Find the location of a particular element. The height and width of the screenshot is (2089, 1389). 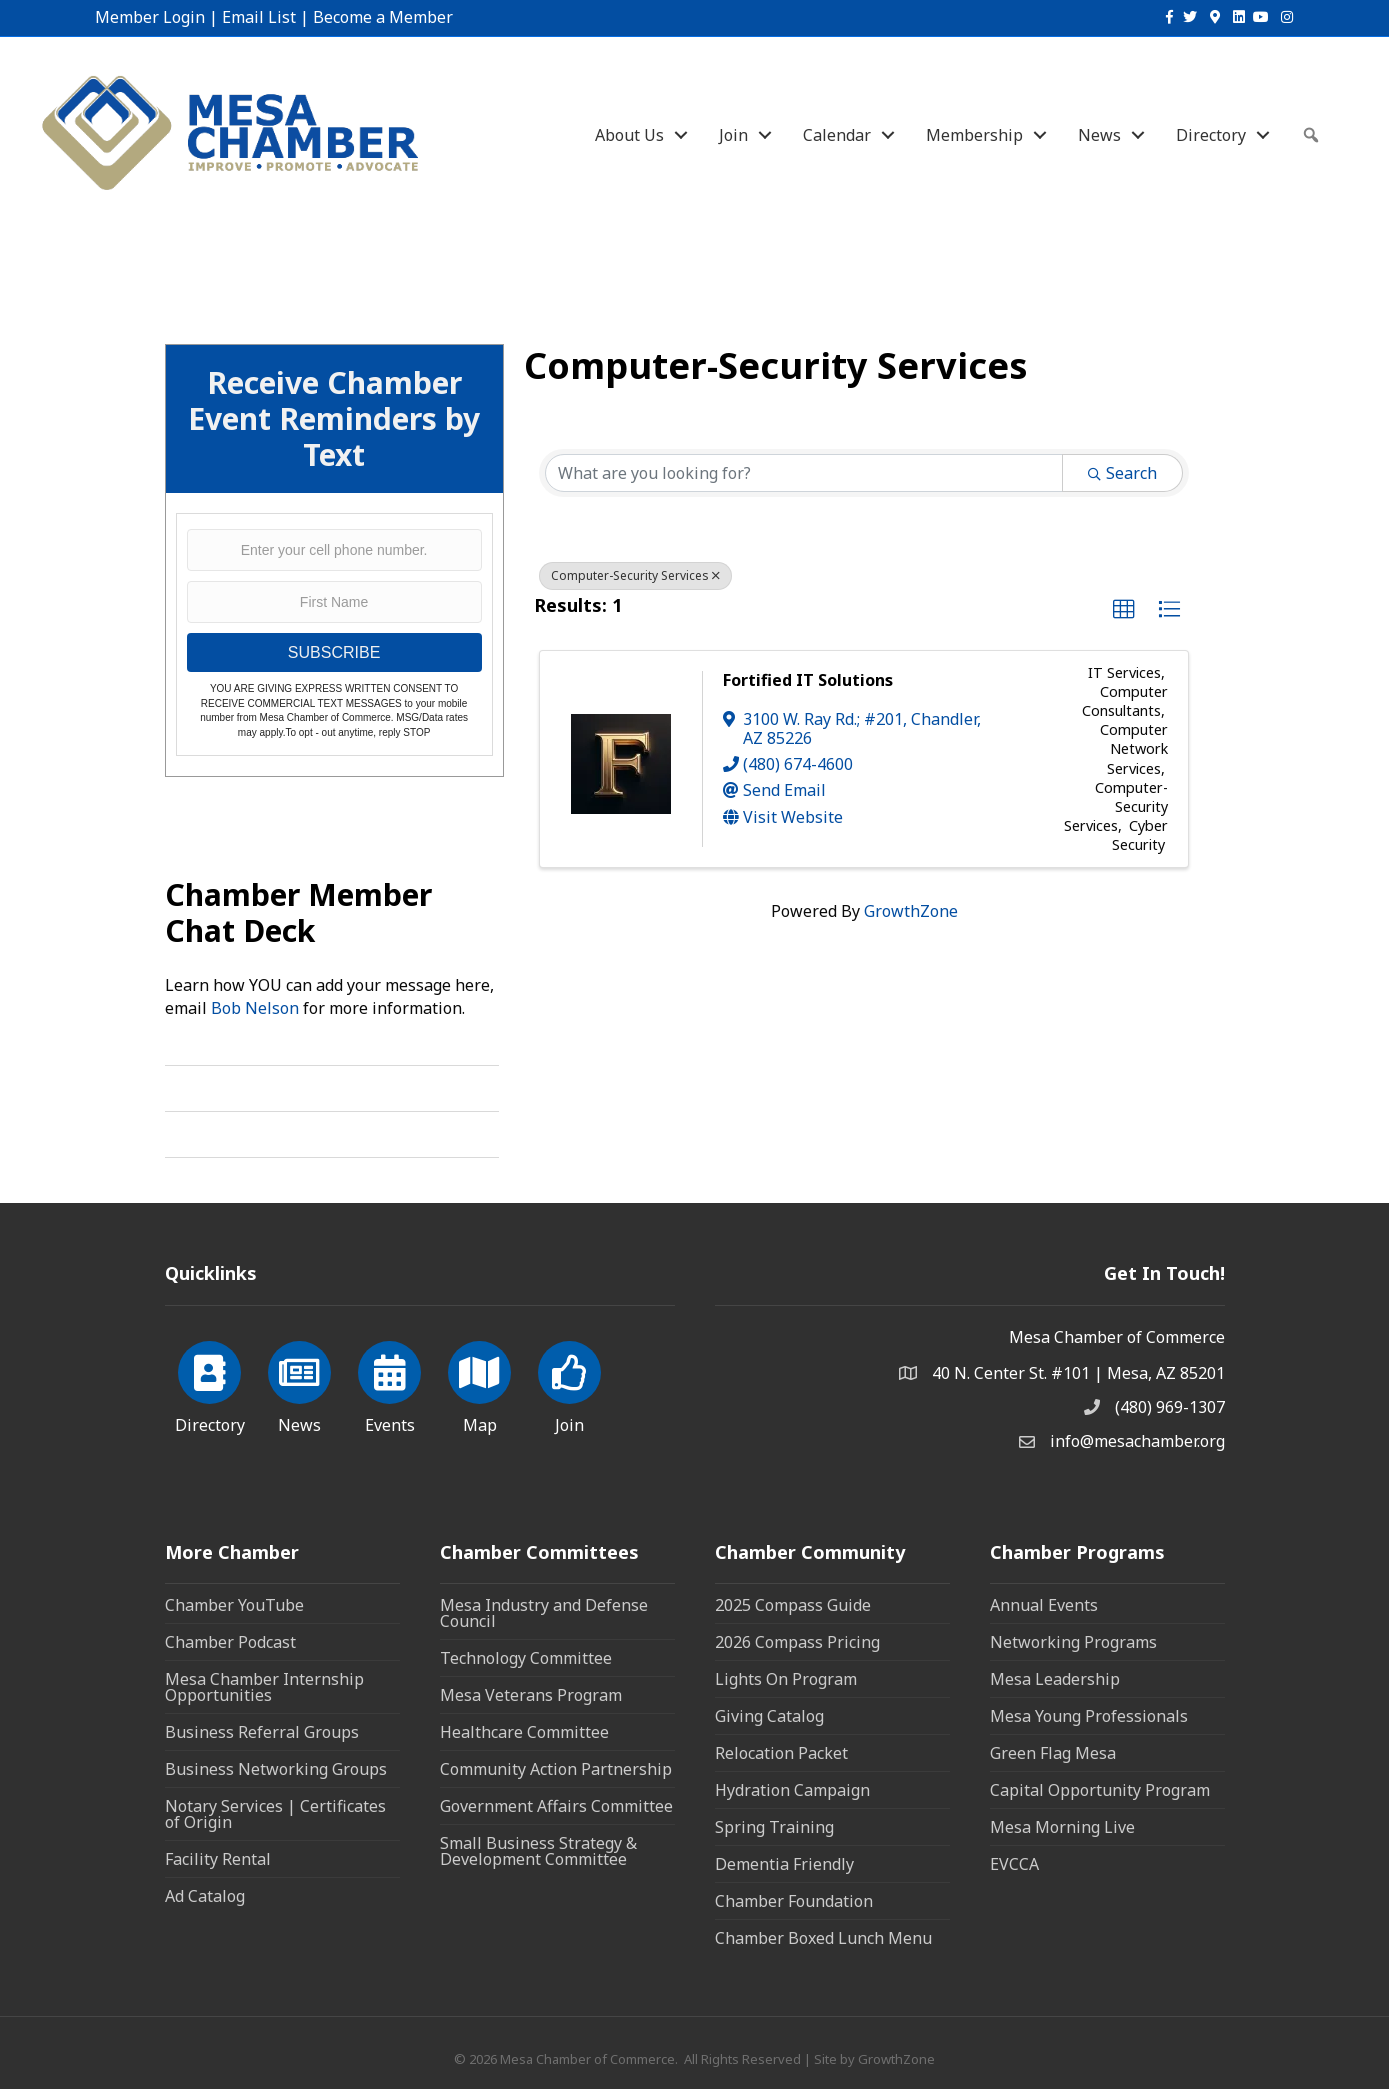

Relocation Packet is located at coordinates (781, 1753).